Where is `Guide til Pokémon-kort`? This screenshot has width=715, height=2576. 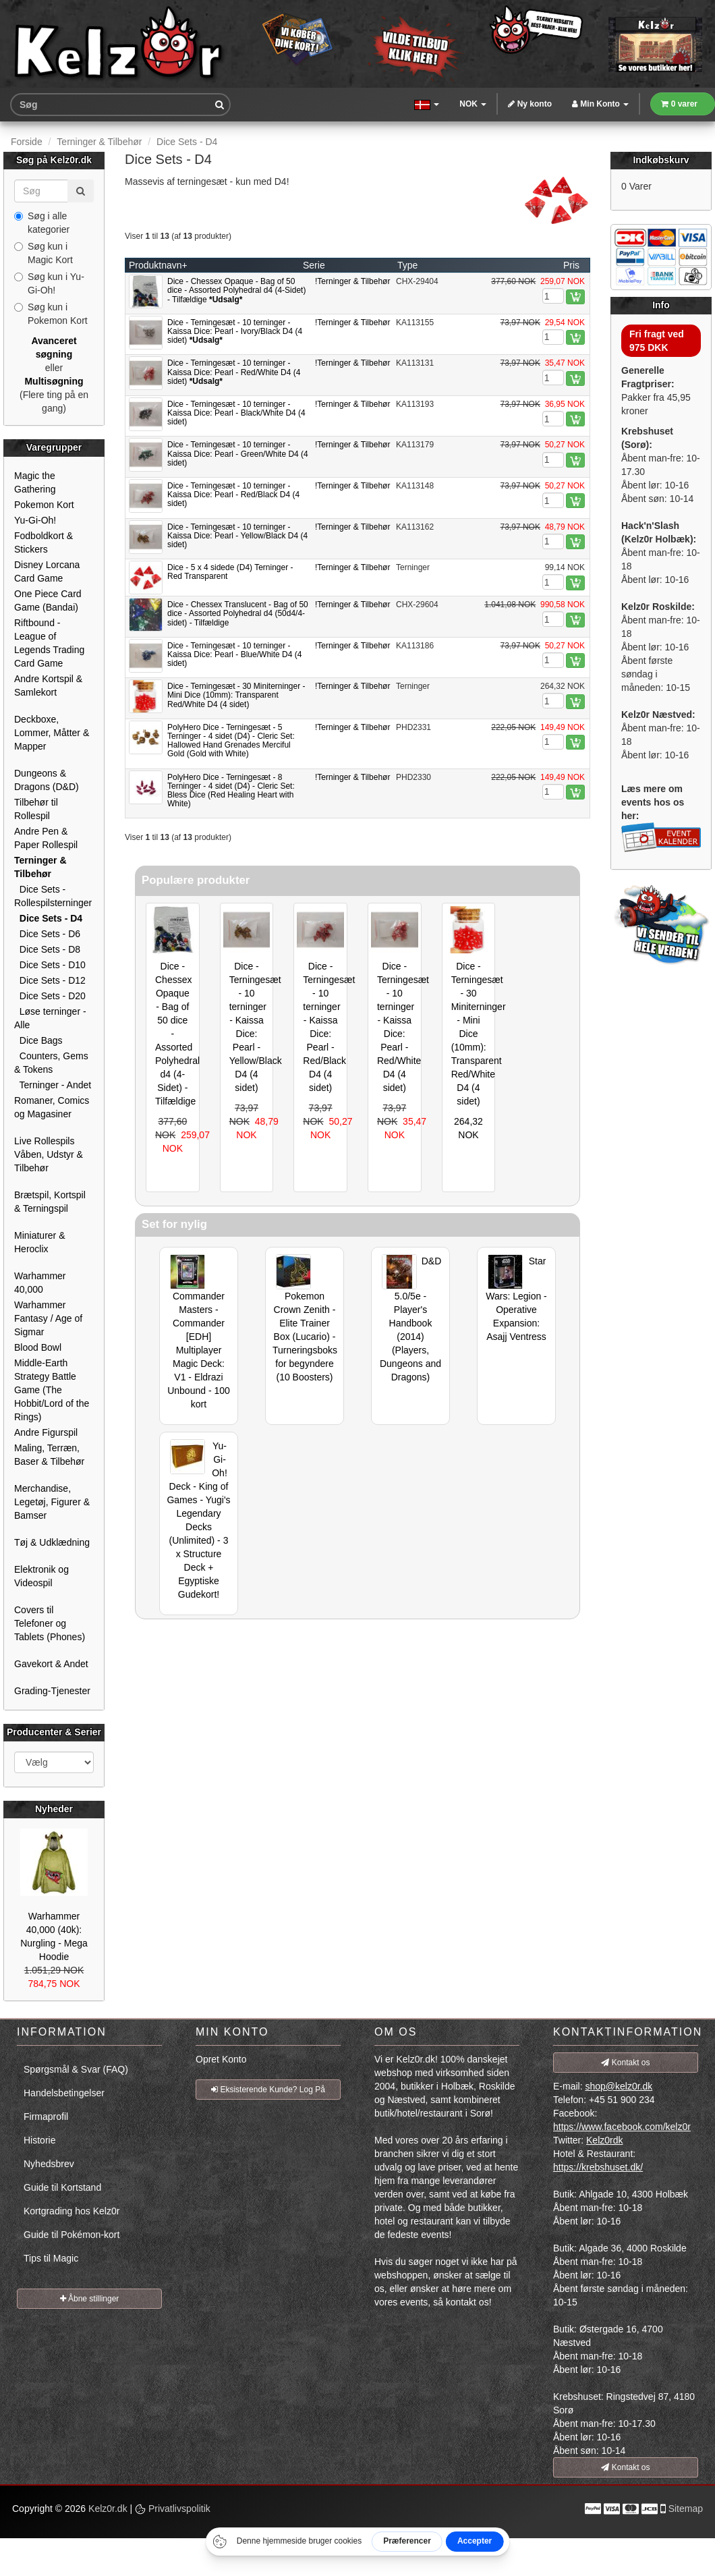
Guide til Pokémon-kort is located at coordinates (71, 2234).